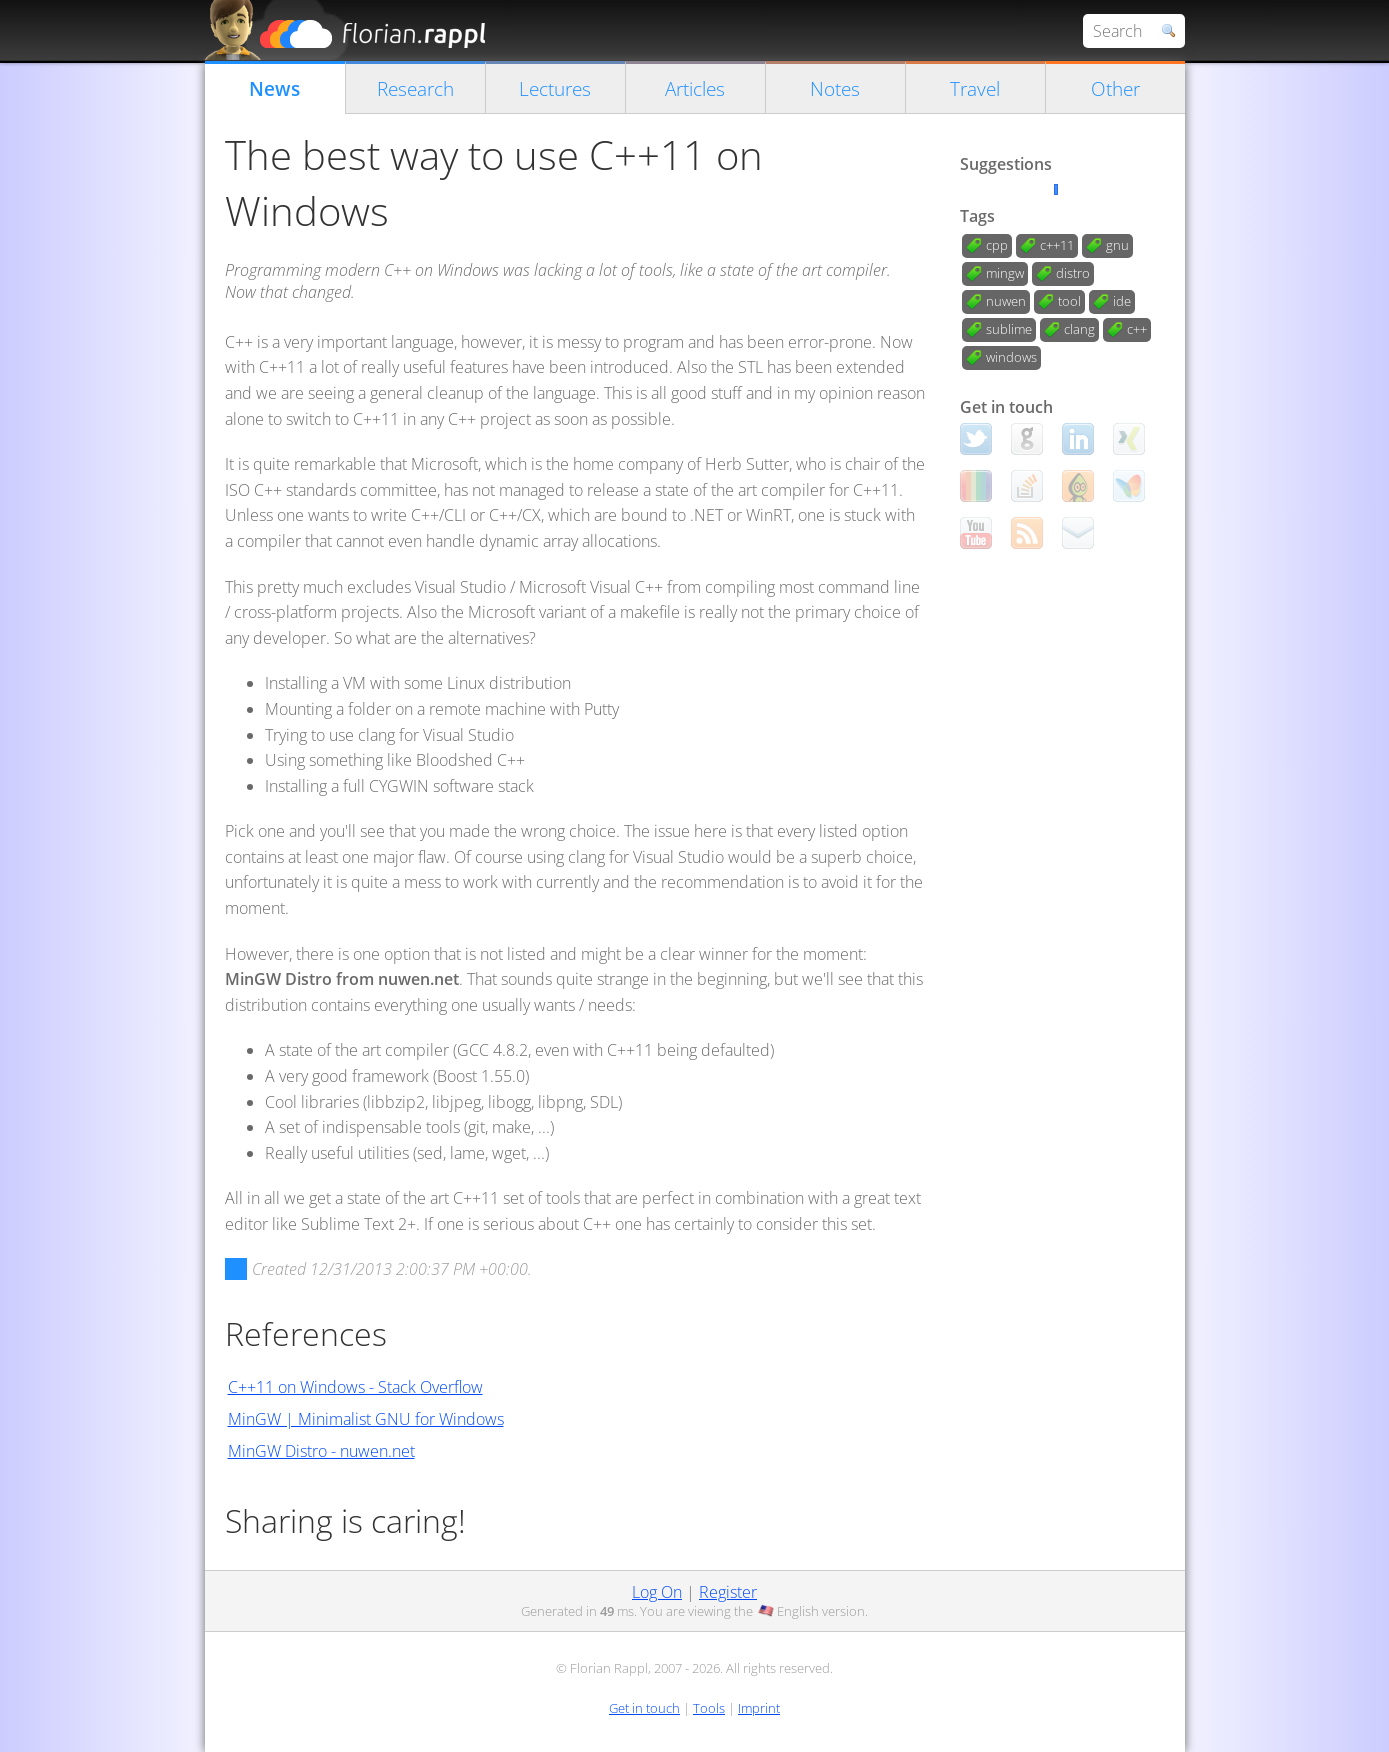 The height and width of the screenshot is (1752, 1389). What do you see at coordinates (657, 1592) in the screenshot?
I see `Log On` at bounding box center [657, 1592].